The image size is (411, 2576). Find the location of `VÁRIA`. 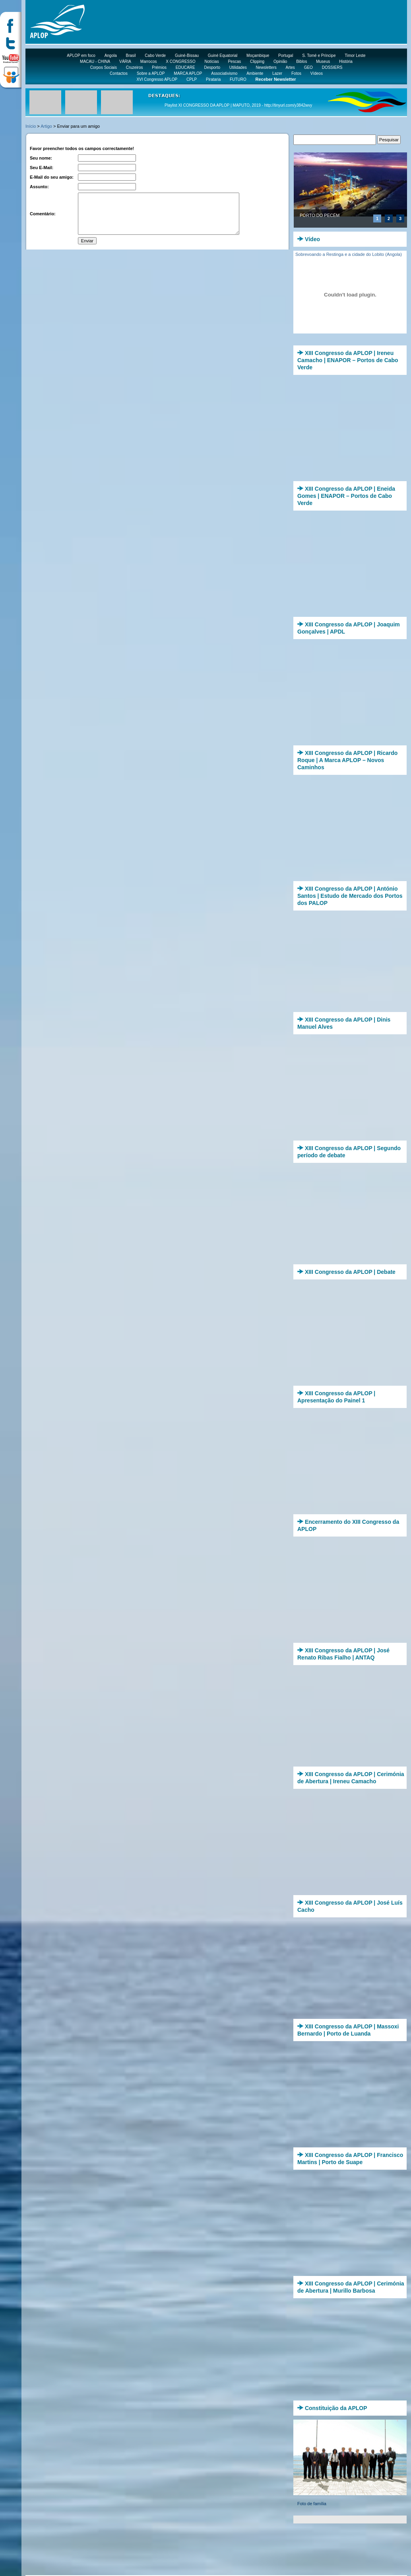

VÁRIA is located at coordinates (125, 61).